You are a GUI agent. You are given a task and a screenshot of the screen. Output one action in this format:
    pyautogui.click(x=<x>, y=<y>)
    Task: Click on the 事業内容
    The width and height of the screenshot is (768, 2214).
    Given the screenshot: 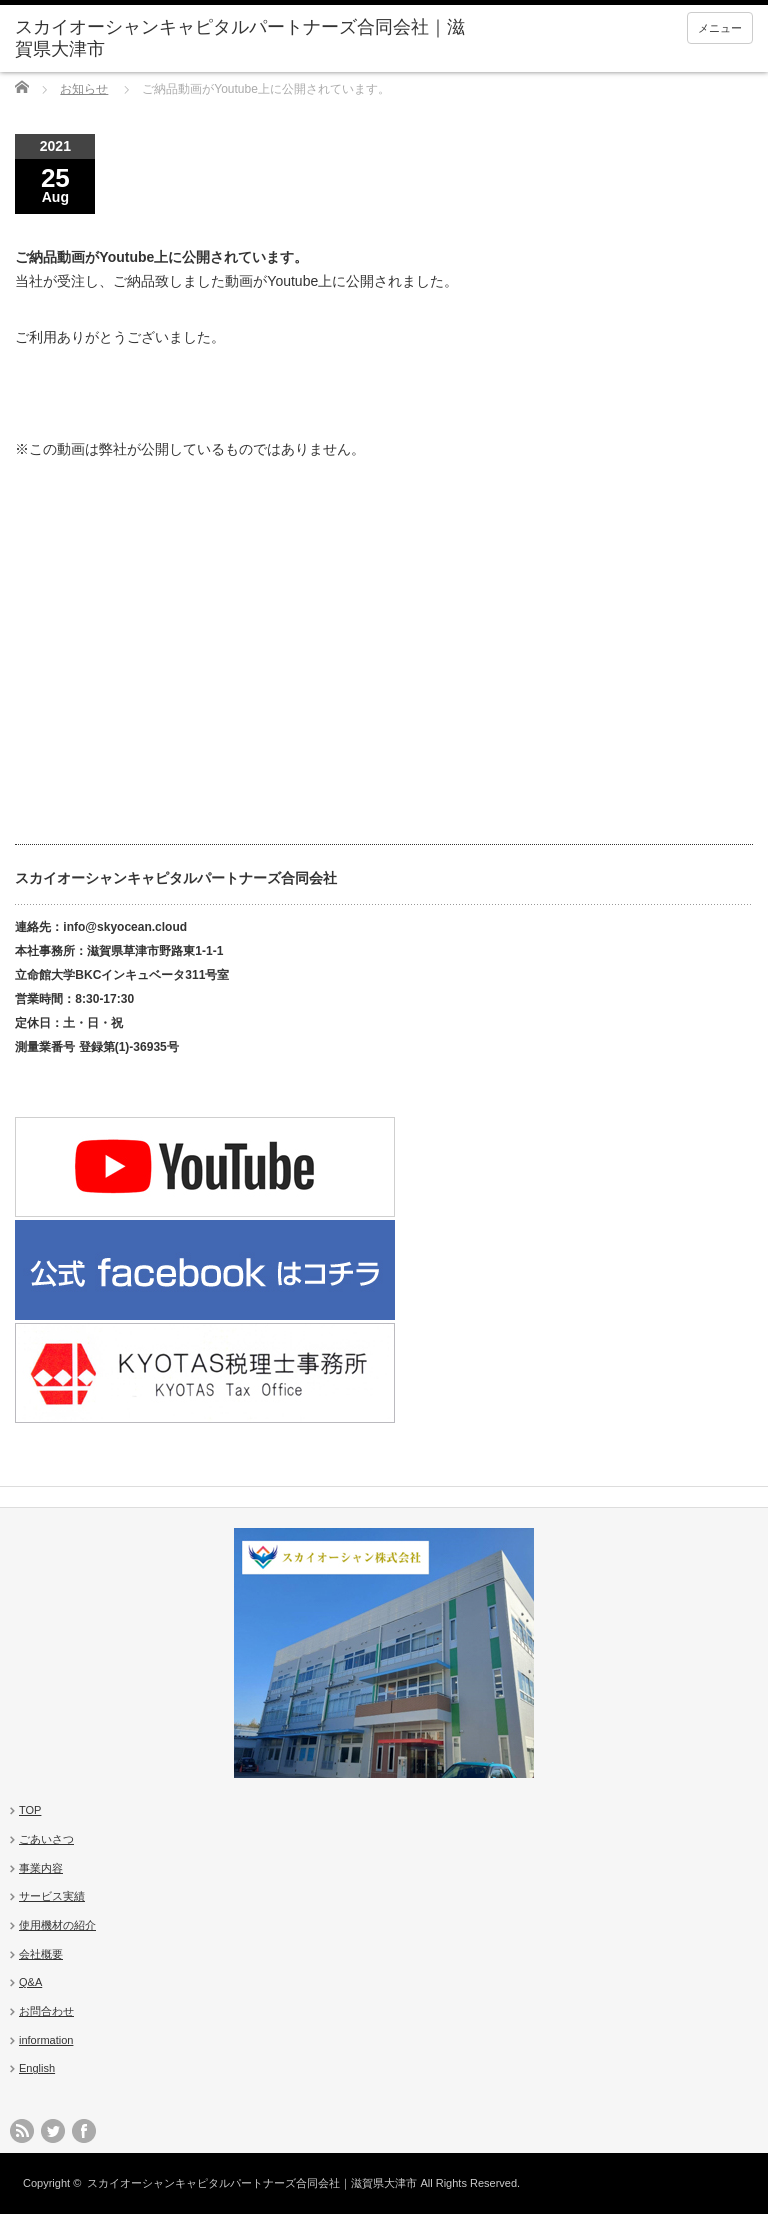 What is the action you would take?
    pyautogui.click(x=41, y=1868)
    